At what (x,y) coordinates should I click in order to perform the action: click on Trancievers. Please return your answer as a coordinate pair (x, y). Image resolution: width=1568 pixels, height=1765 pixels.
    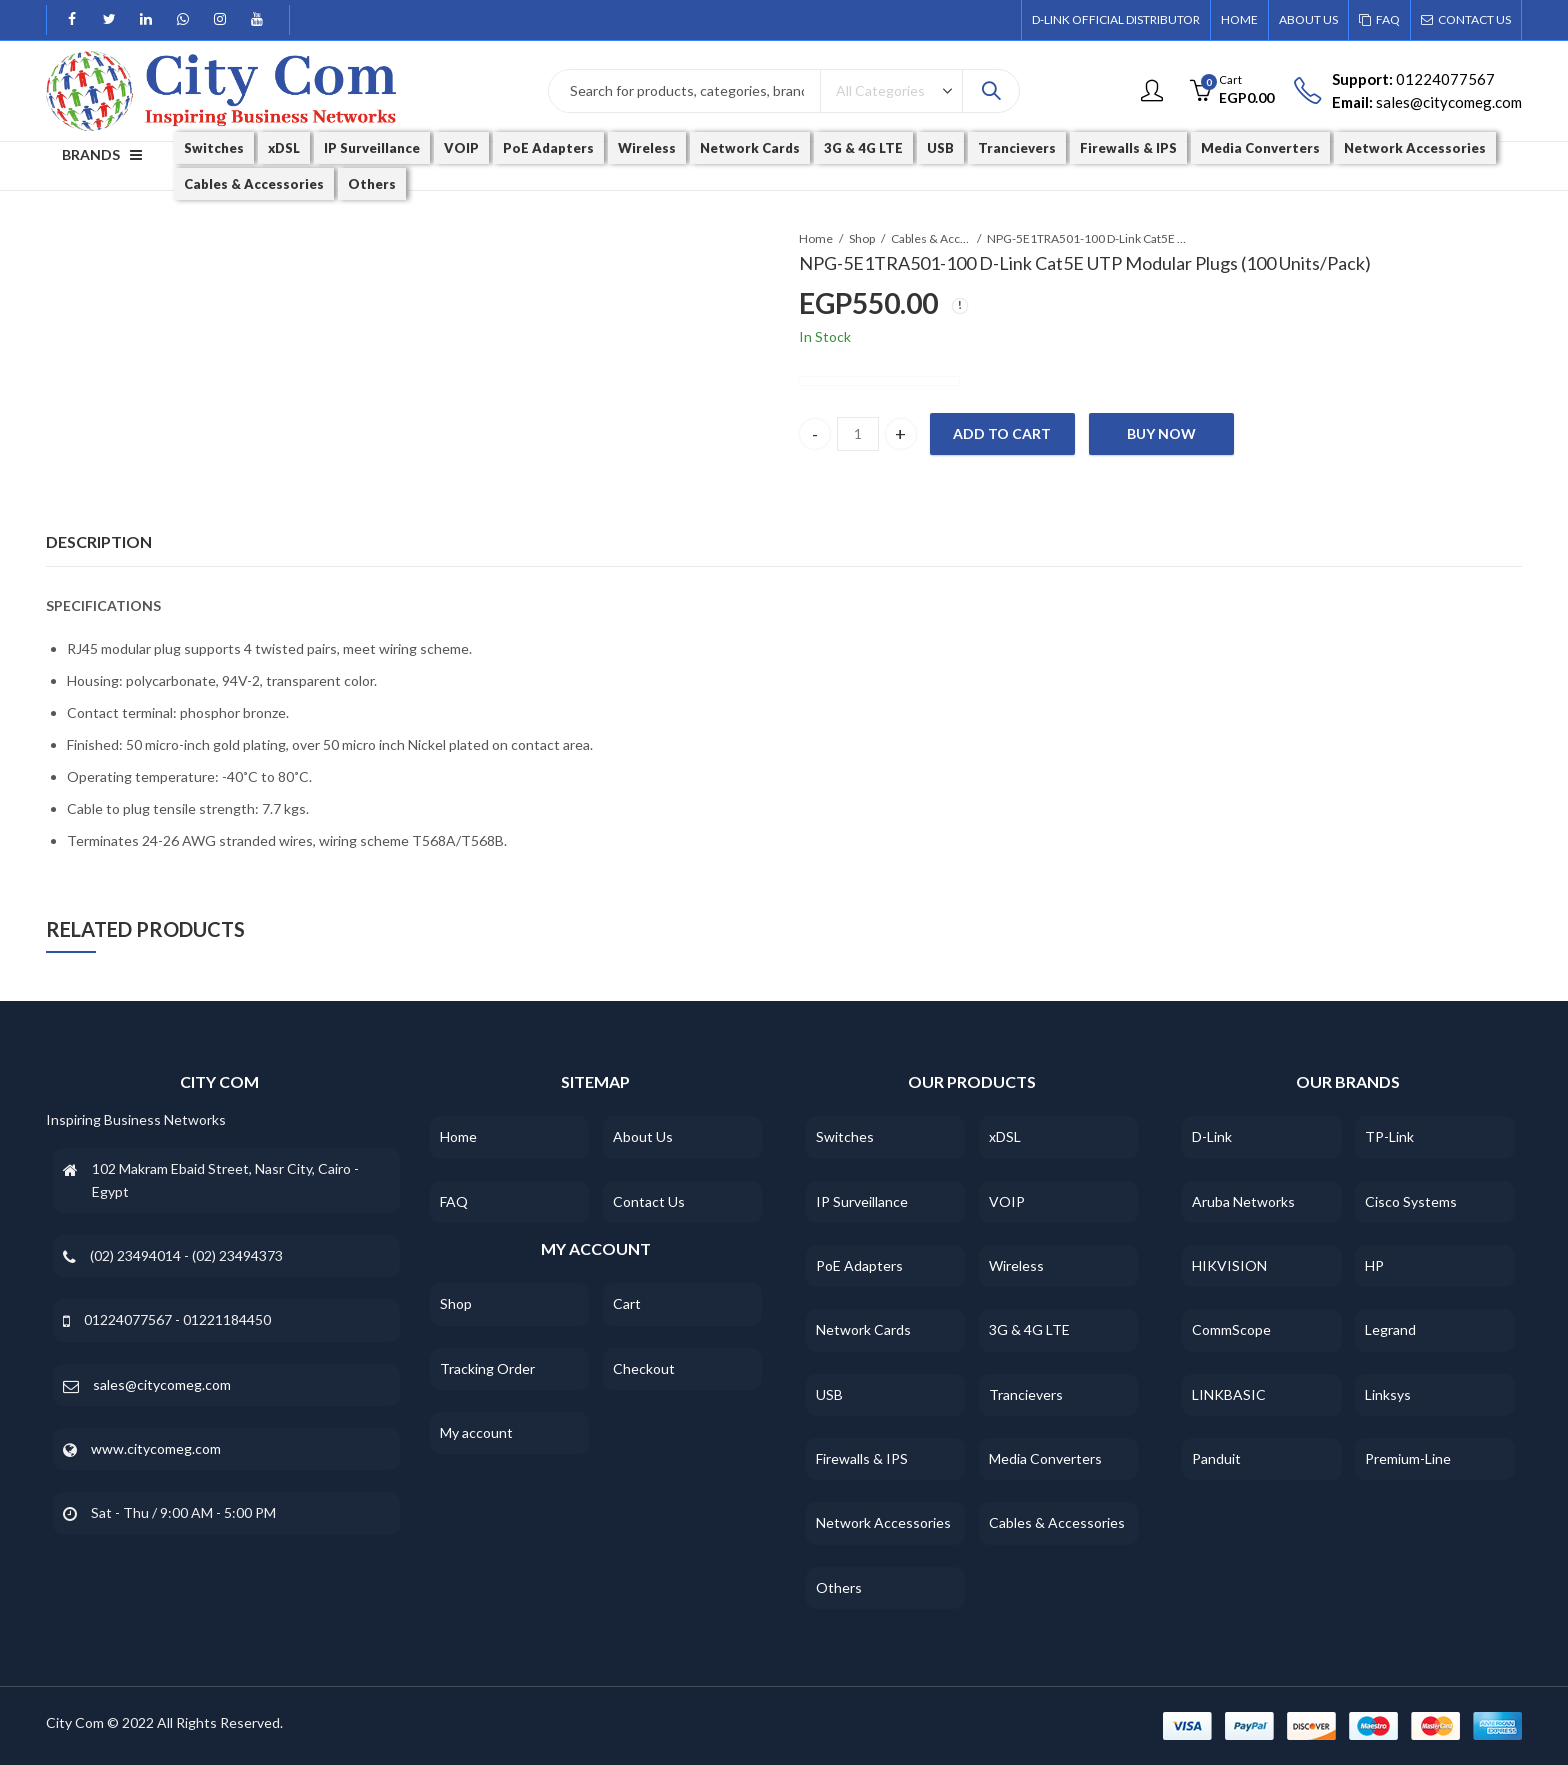
    Looking at the image, I should click on (1026, 1394).